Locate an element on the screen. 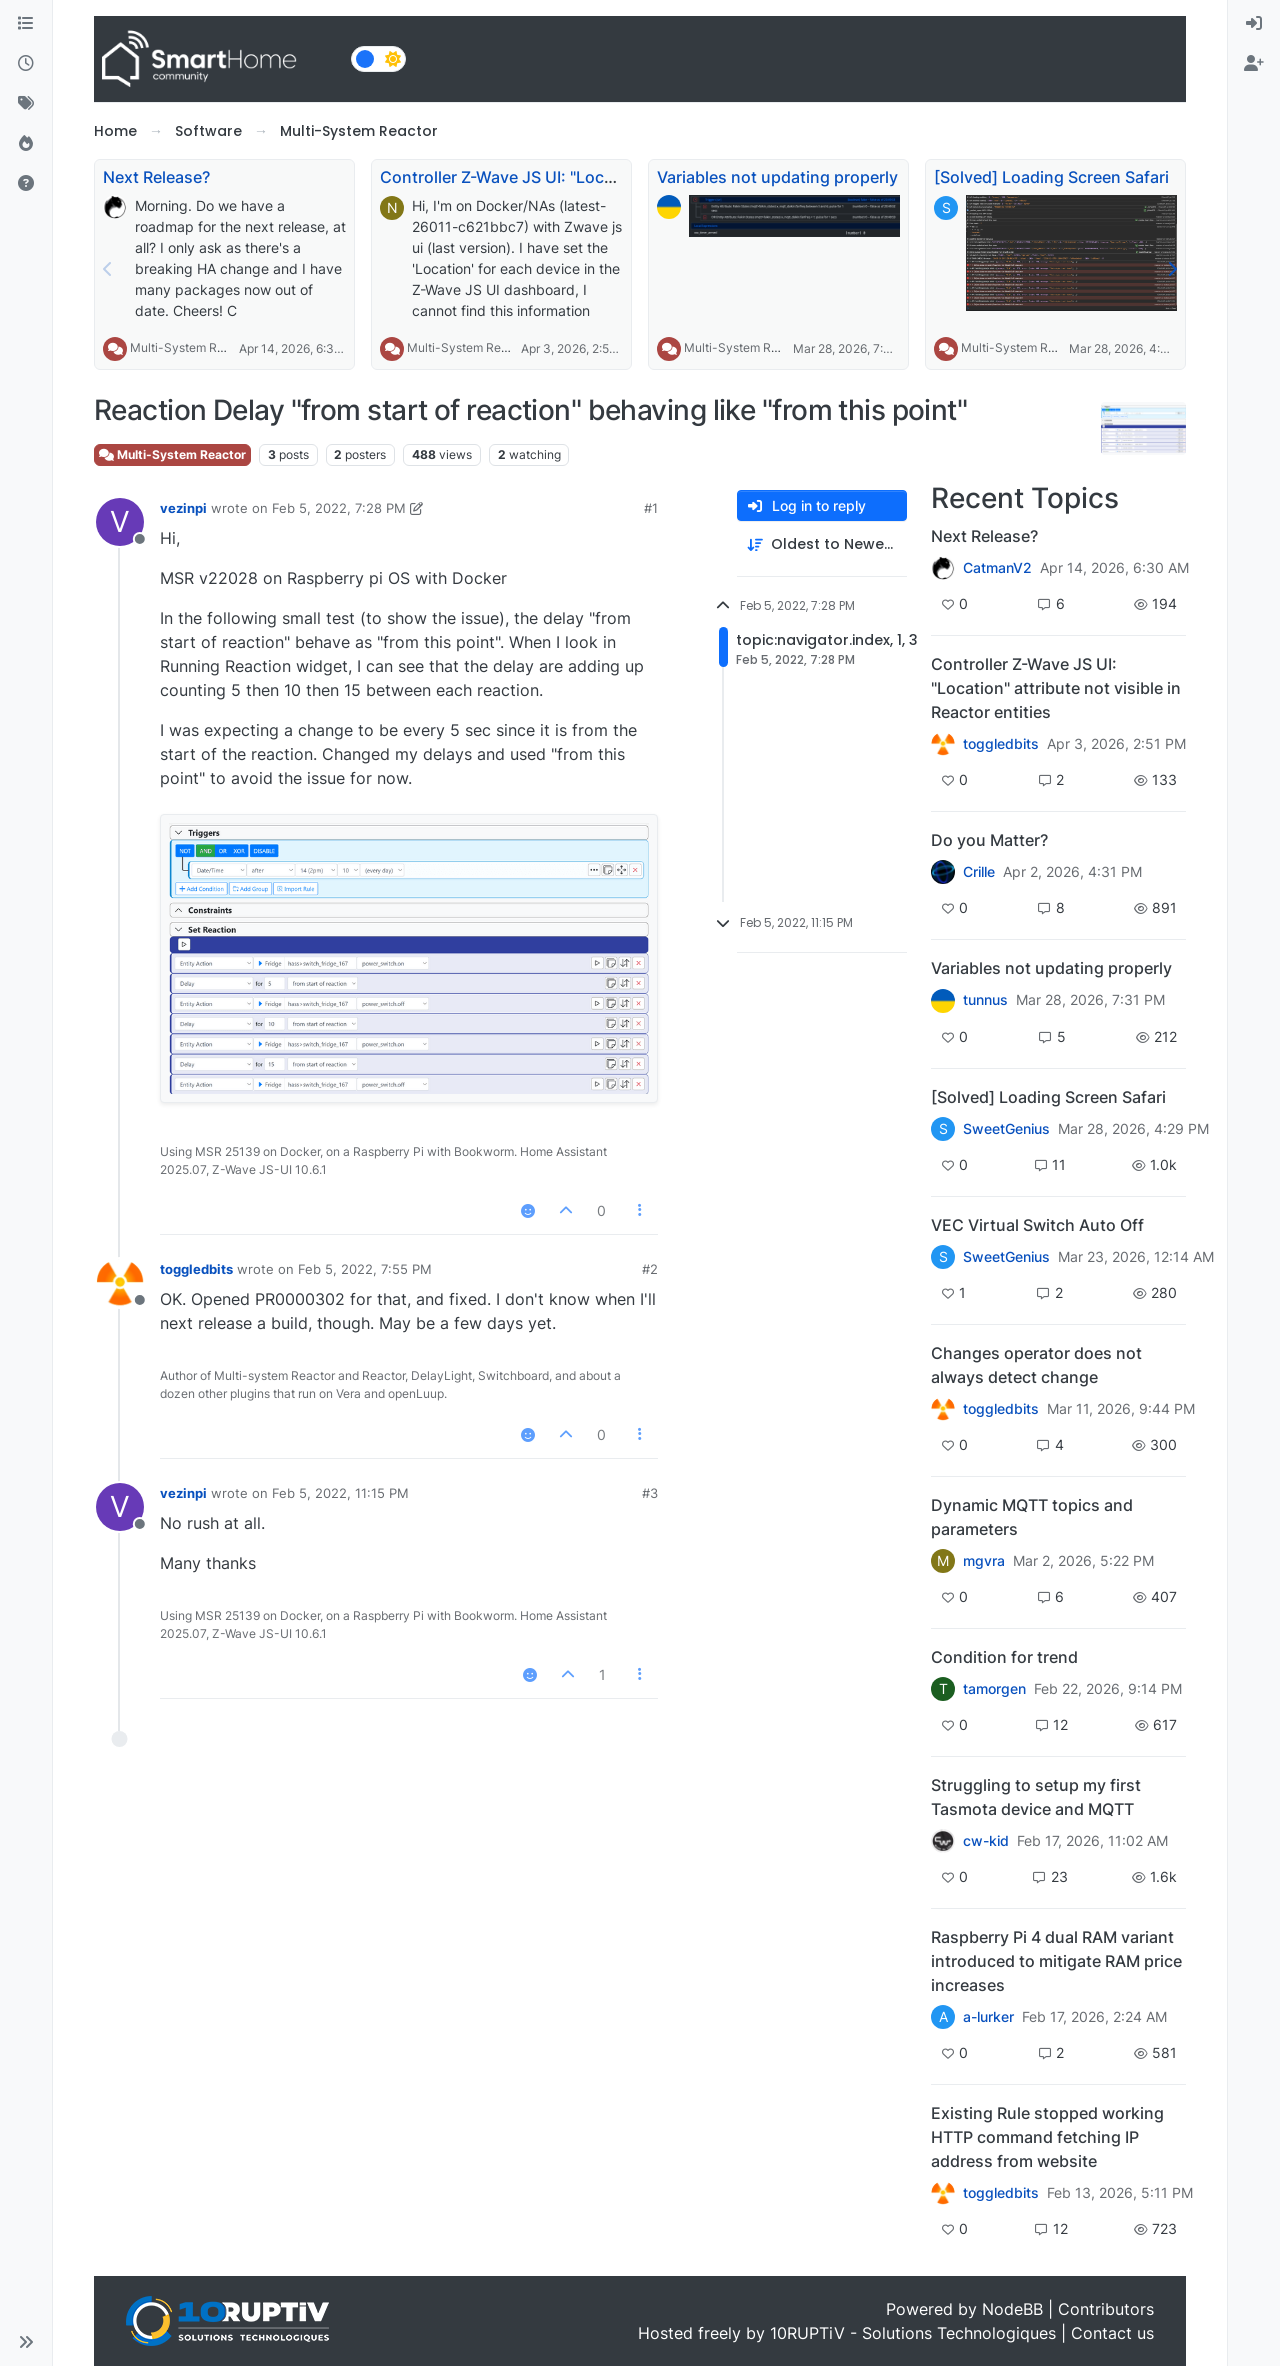 The image size is (1280, 2366). toggledbits is located at coordinates (196, 1269).